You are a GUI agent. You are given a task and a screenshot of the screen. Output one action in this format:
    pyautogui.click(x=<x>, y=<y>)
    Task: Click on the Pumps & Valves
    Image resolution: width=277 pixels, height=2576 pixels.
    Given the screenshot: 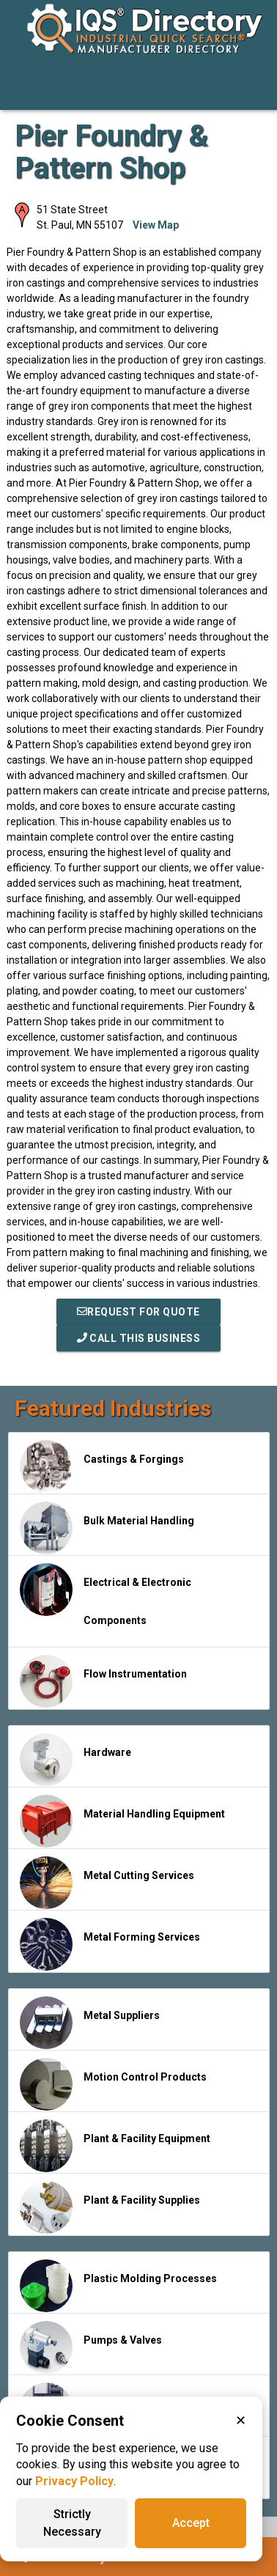 What is the action you would take?
    pyautogui.click(x=91, y=2347)
    